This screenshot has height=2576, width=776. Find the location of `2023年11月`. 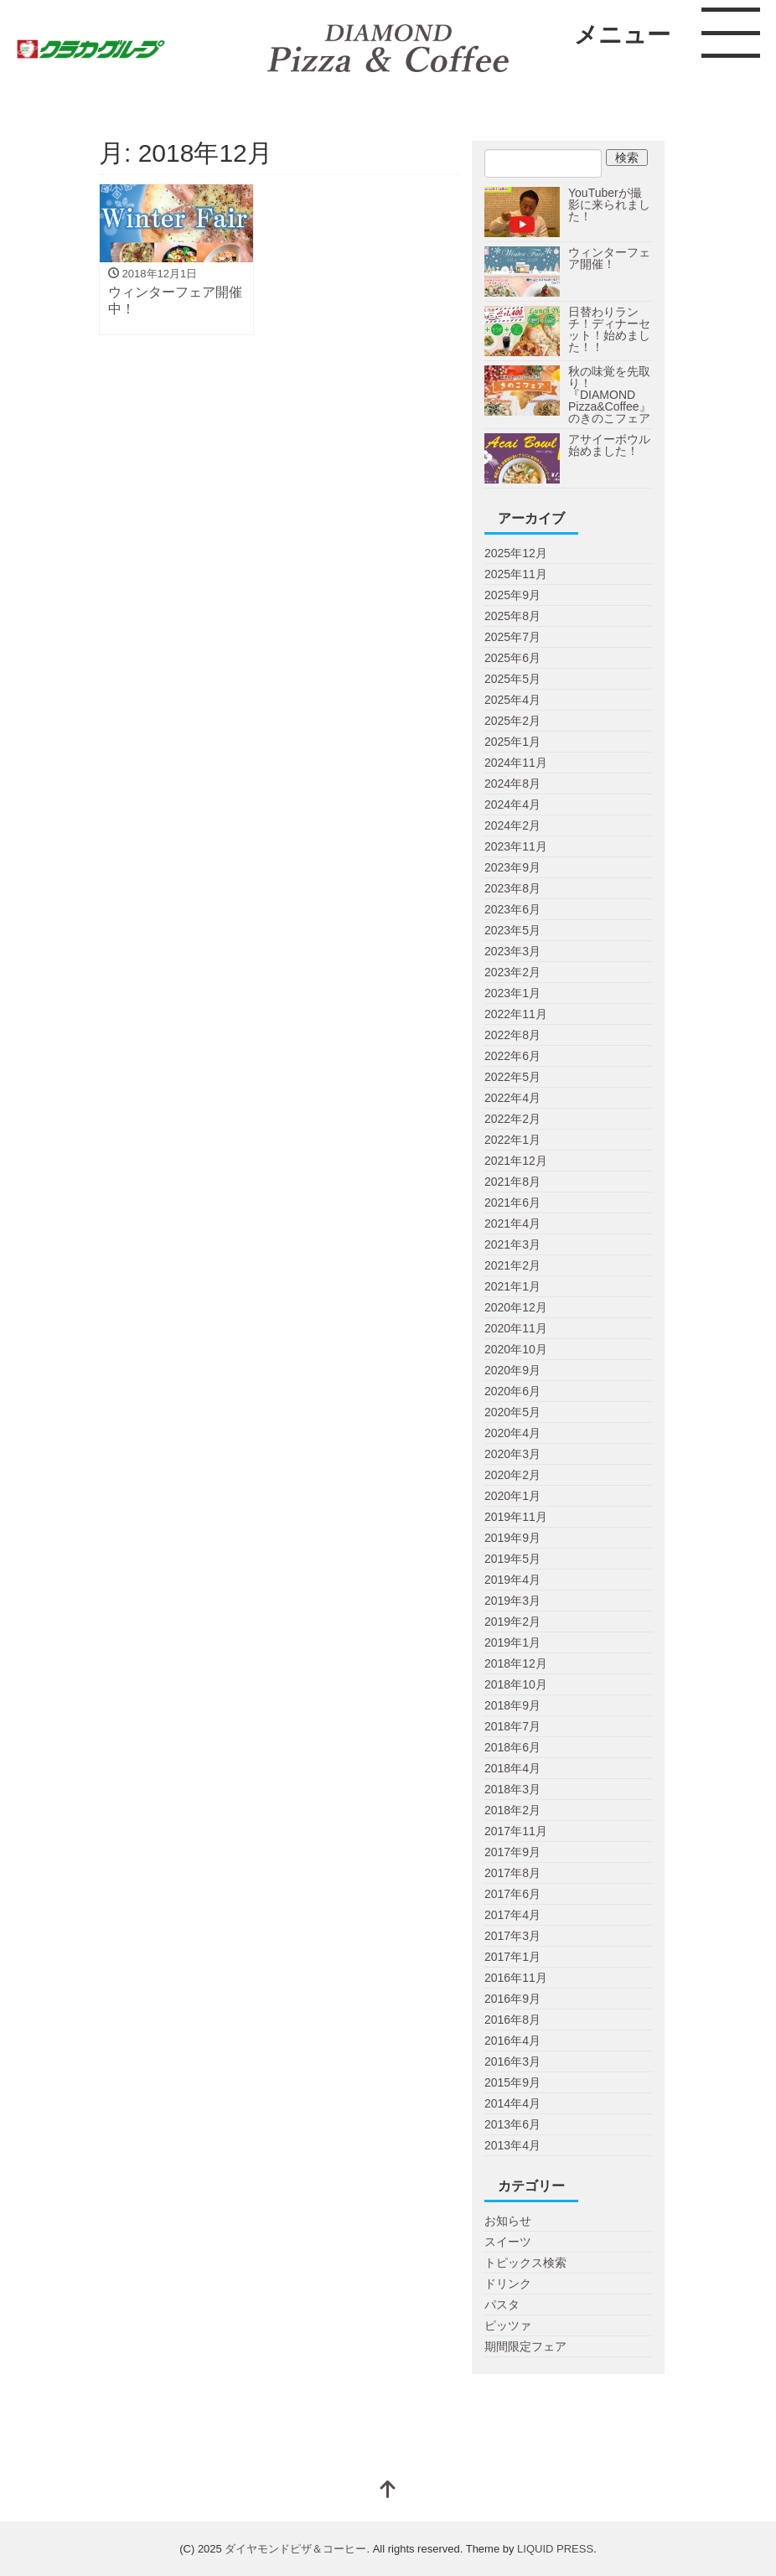

2023年11月 is located at coordinates (515, 846).